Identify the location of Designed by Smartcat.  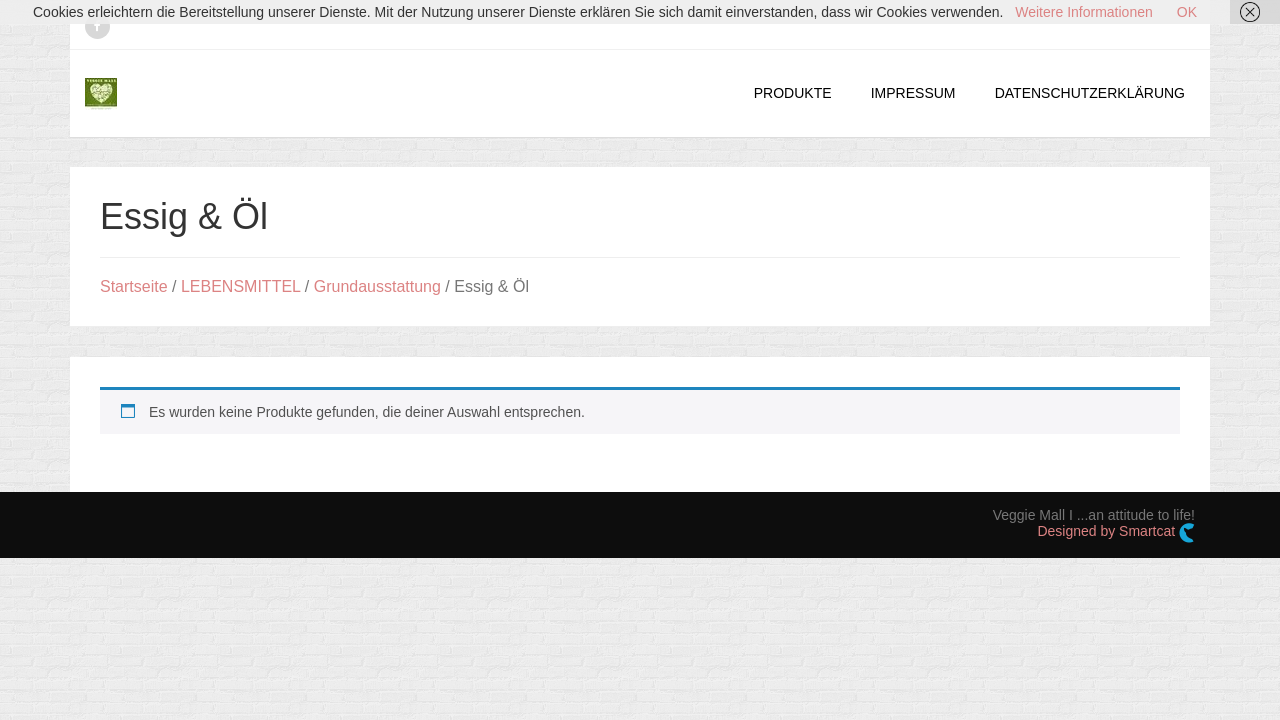
(1116, 533).